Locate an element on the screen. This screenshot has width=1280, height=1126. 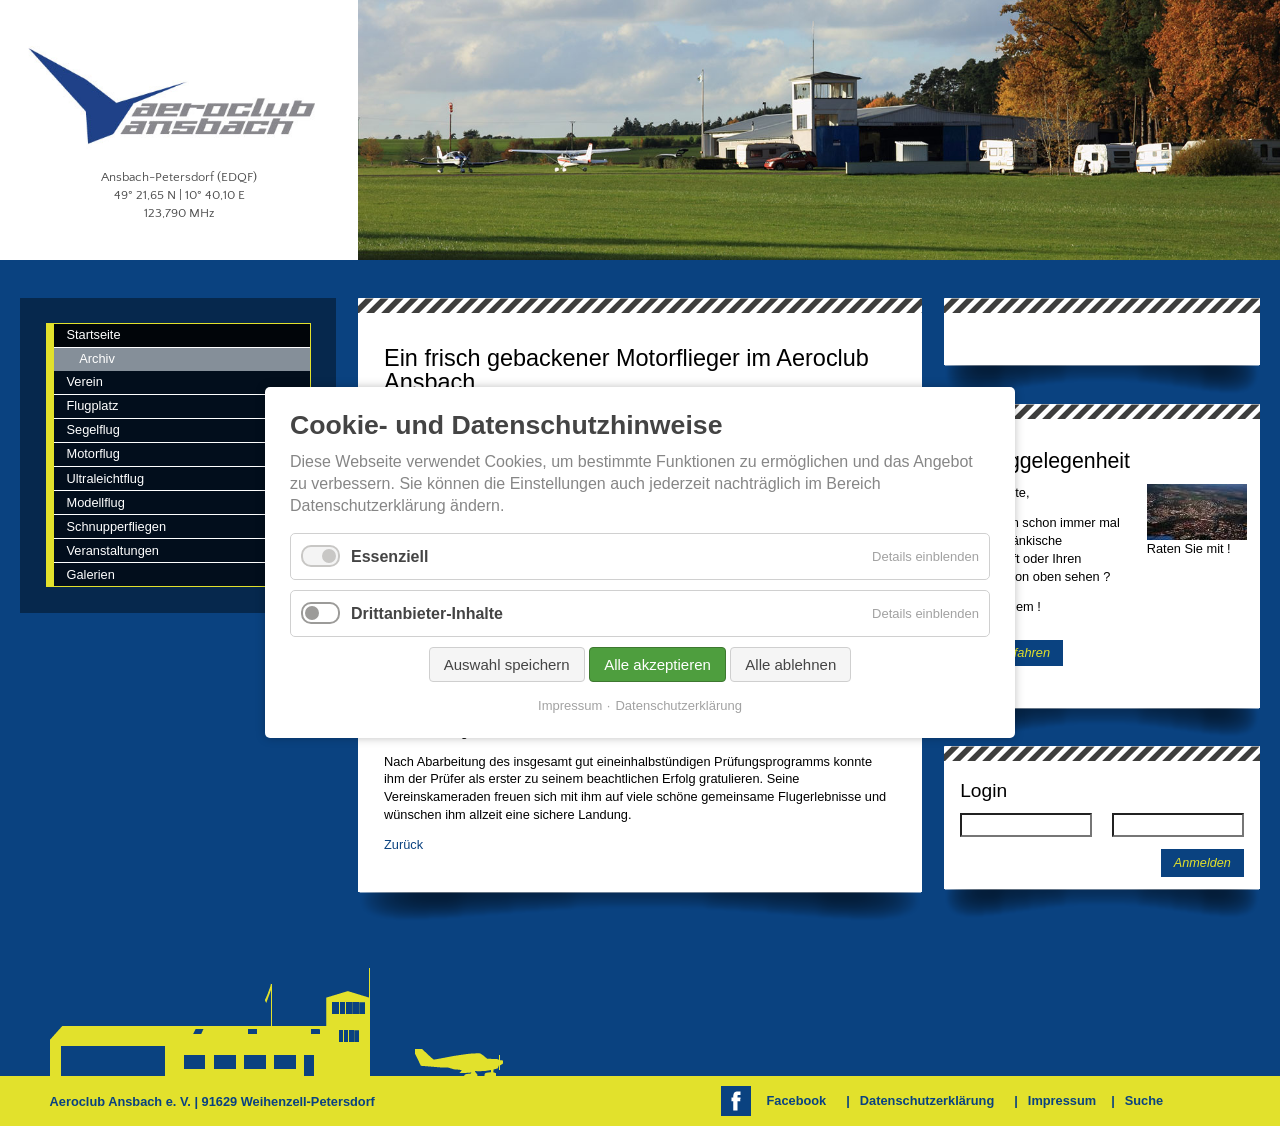
Alle ablehnen is located at coordinates (790, 665).